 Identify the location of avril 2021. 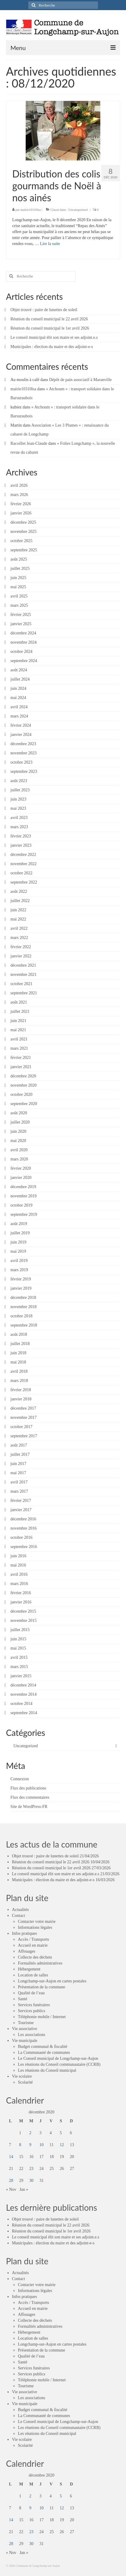
(18, 1039).